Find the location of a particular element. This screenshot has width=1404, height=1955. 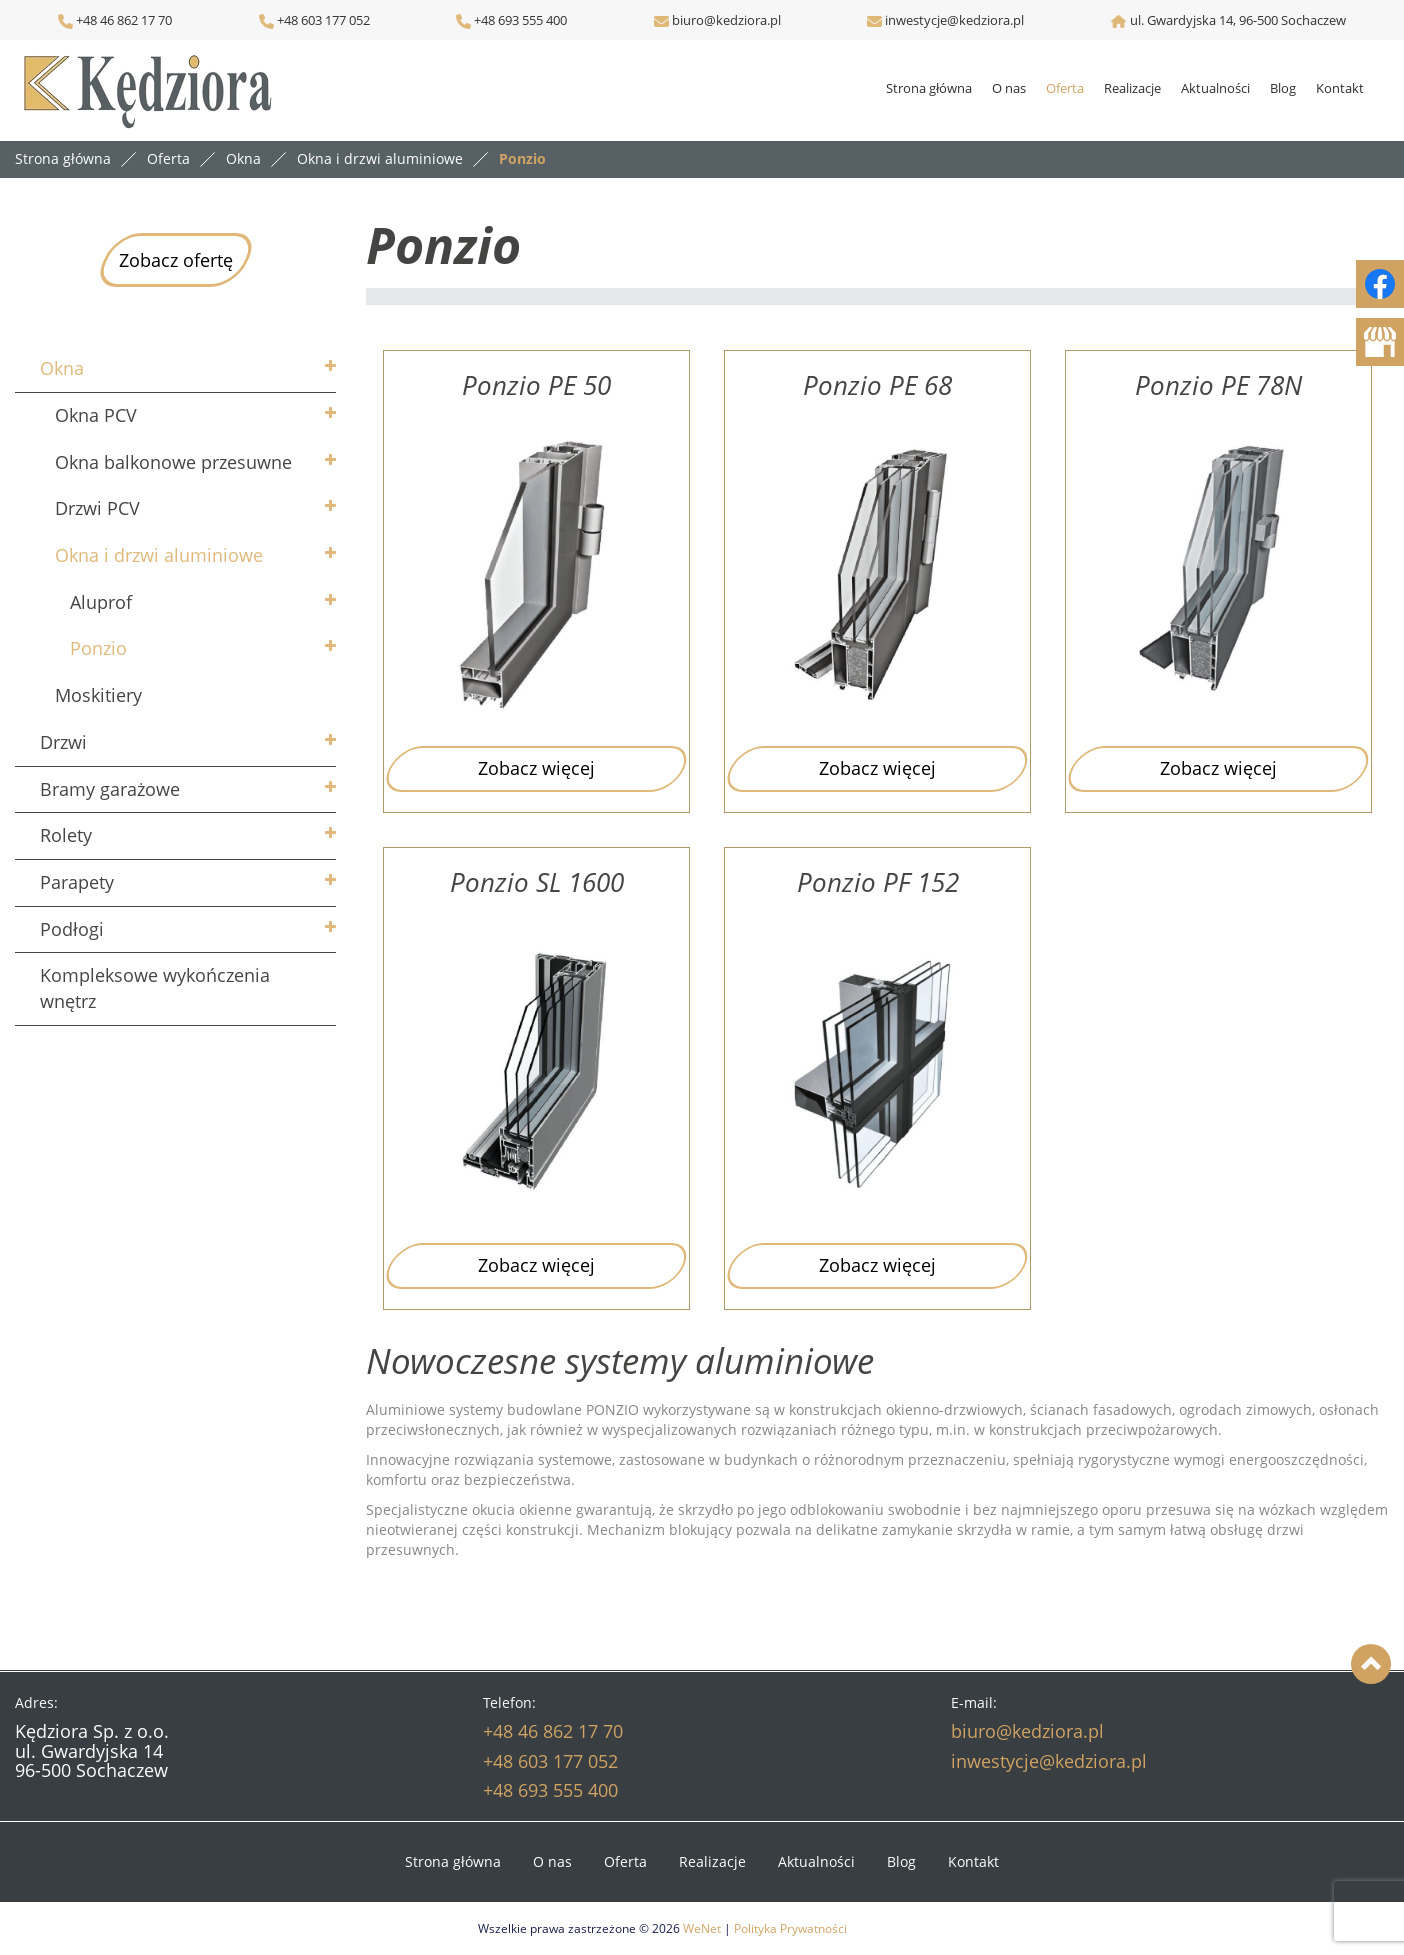

Okna is located at coordinates (62, 368).